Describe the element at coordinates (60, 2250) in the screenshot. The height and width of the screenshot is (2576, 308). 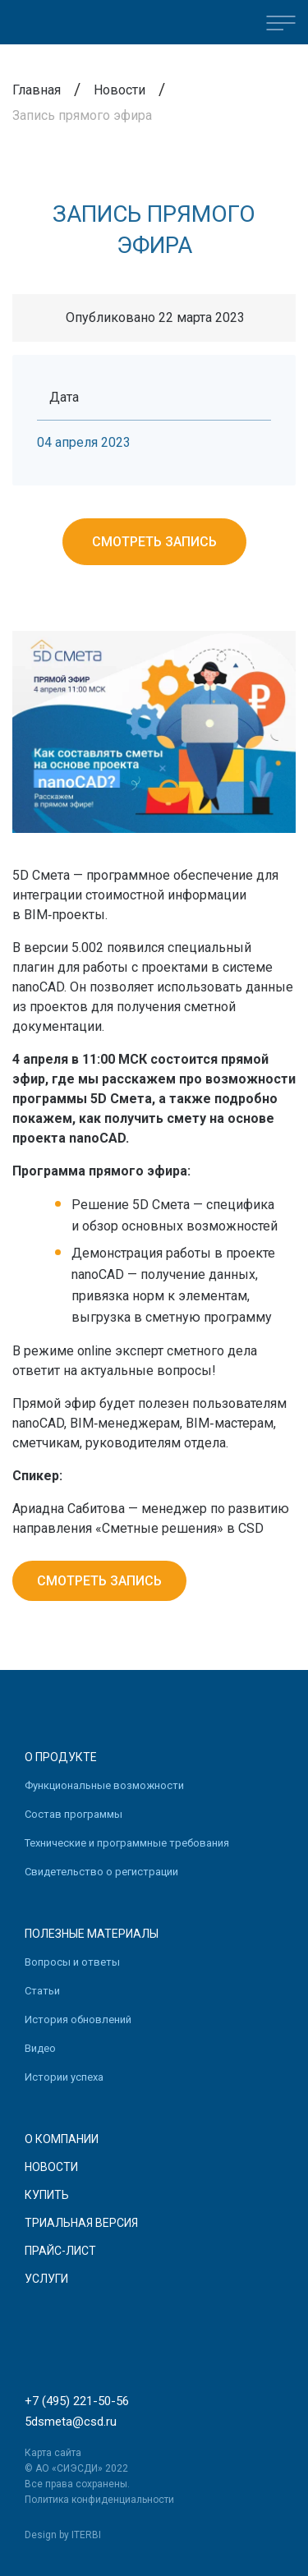
I see `Прайс-лист` at that location.